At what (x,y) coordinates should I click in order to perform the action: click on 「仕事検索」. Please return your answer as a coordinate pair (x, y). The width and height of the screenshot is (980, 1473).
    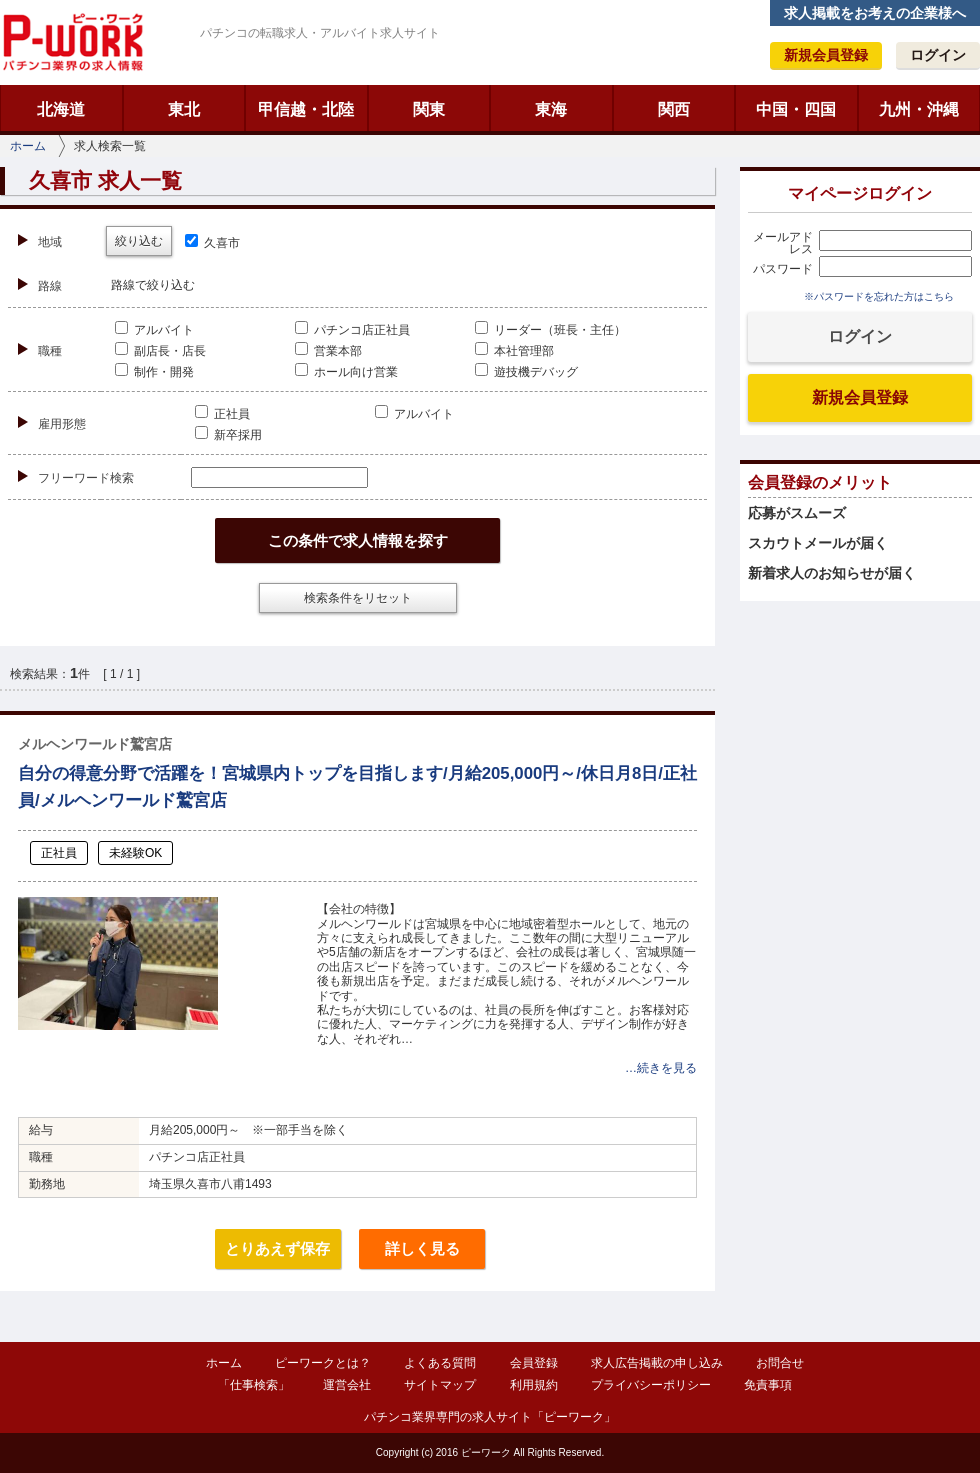
    Looking at the image, I should click on (254, 1385).